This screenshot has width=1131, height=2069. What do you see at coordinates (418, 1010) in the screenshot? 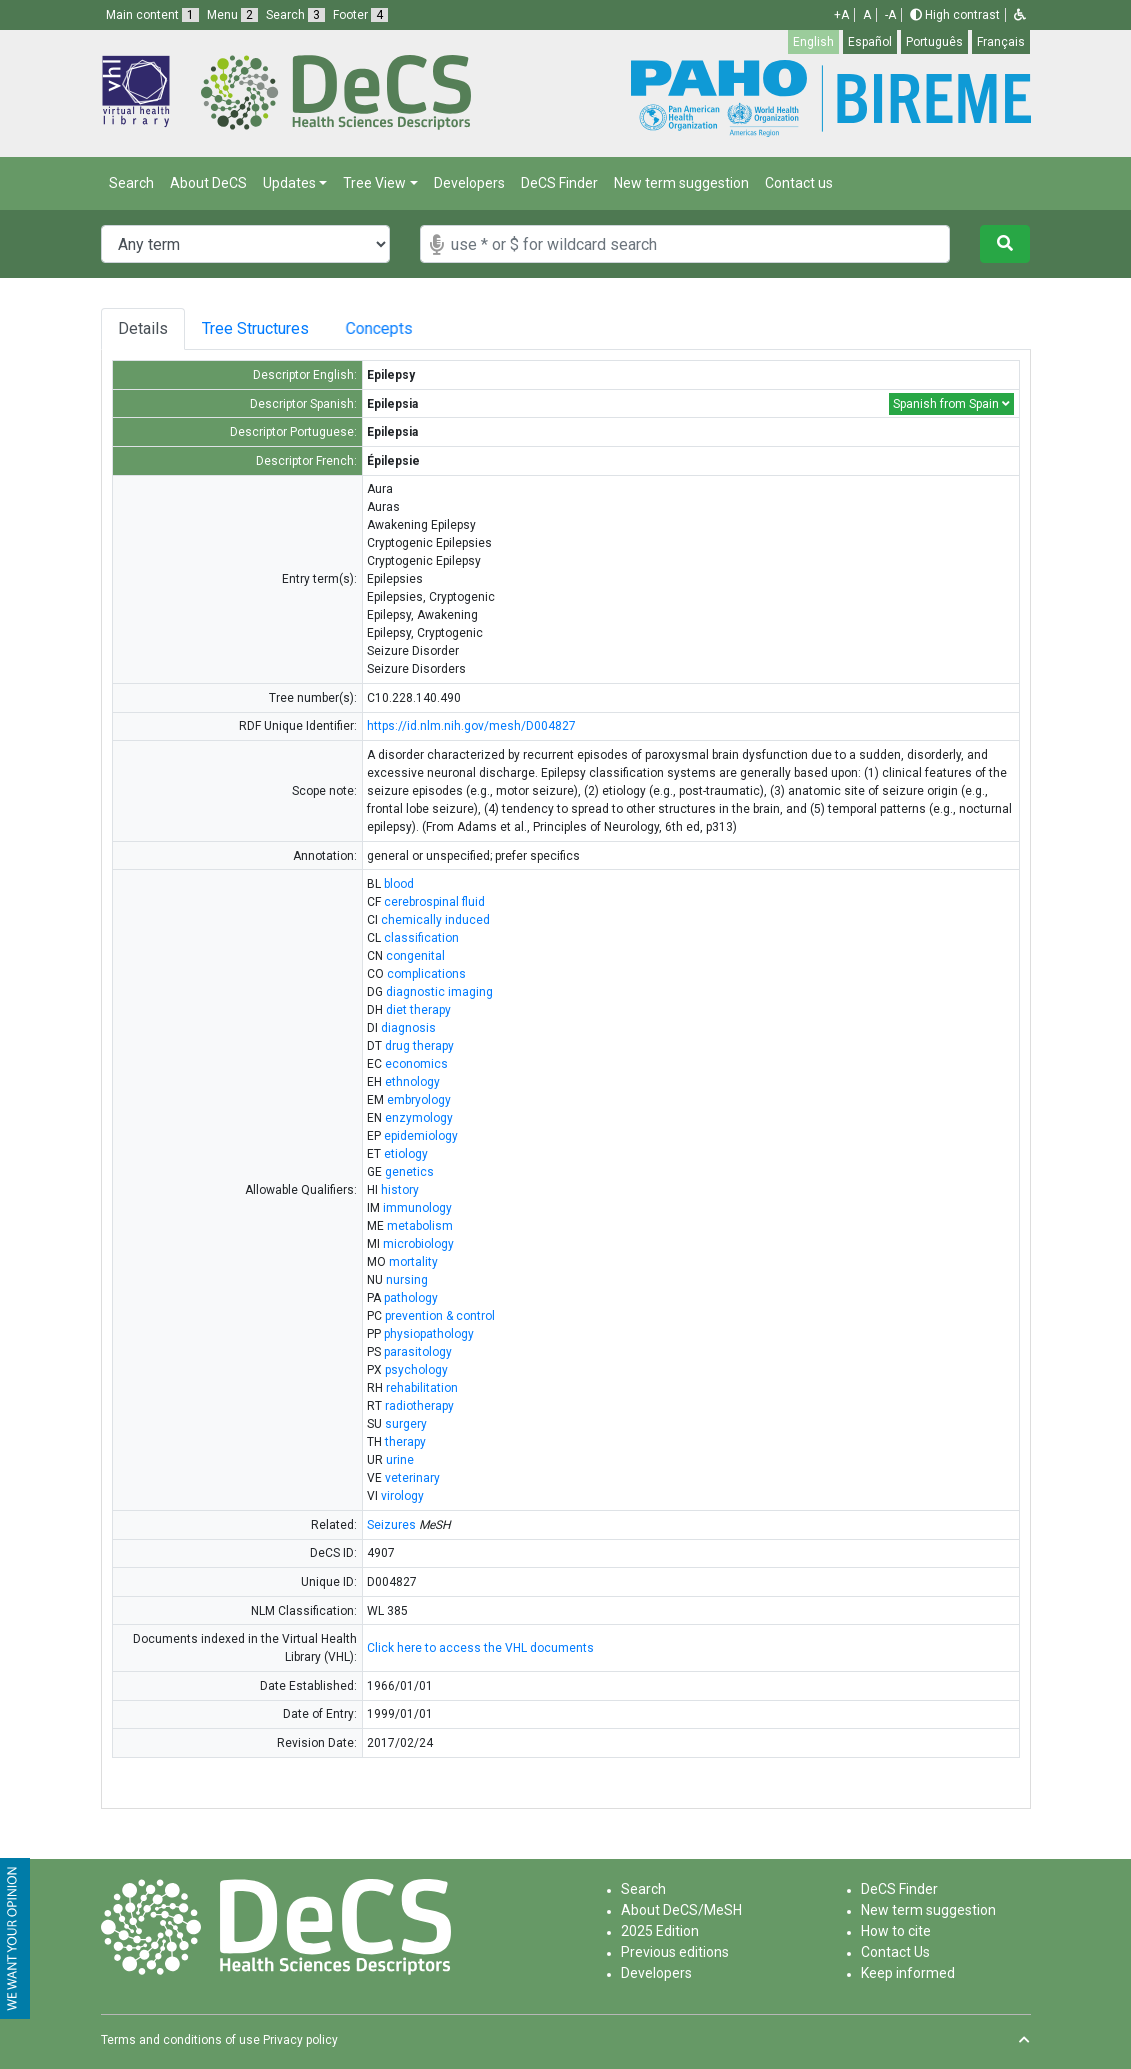
I see `diet therapy` at bounding box center [418, 1010].